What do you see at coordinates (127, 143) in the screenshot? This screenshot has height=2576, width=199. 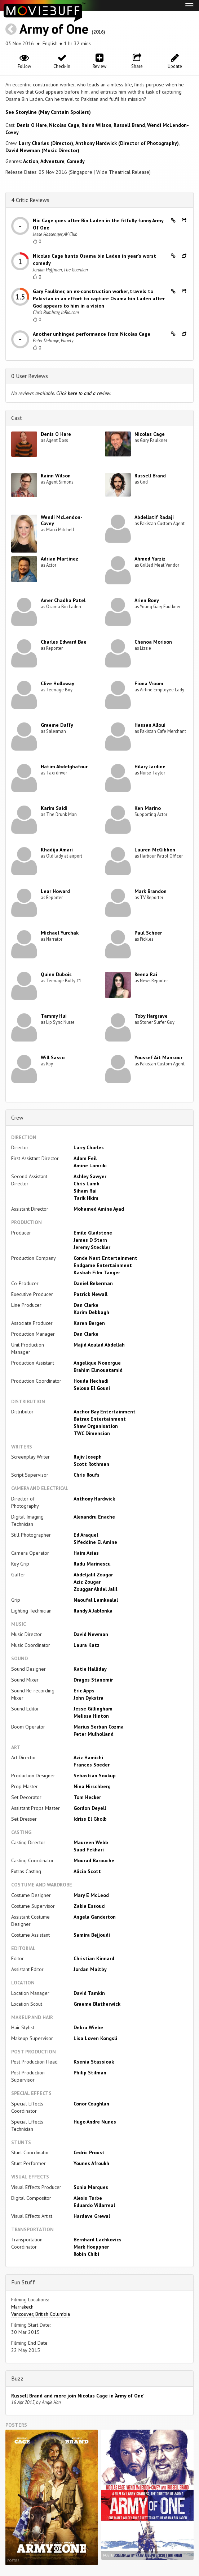 I see `Anthony Hardwick (Director of Photography)` at bounding box center [127, 143].